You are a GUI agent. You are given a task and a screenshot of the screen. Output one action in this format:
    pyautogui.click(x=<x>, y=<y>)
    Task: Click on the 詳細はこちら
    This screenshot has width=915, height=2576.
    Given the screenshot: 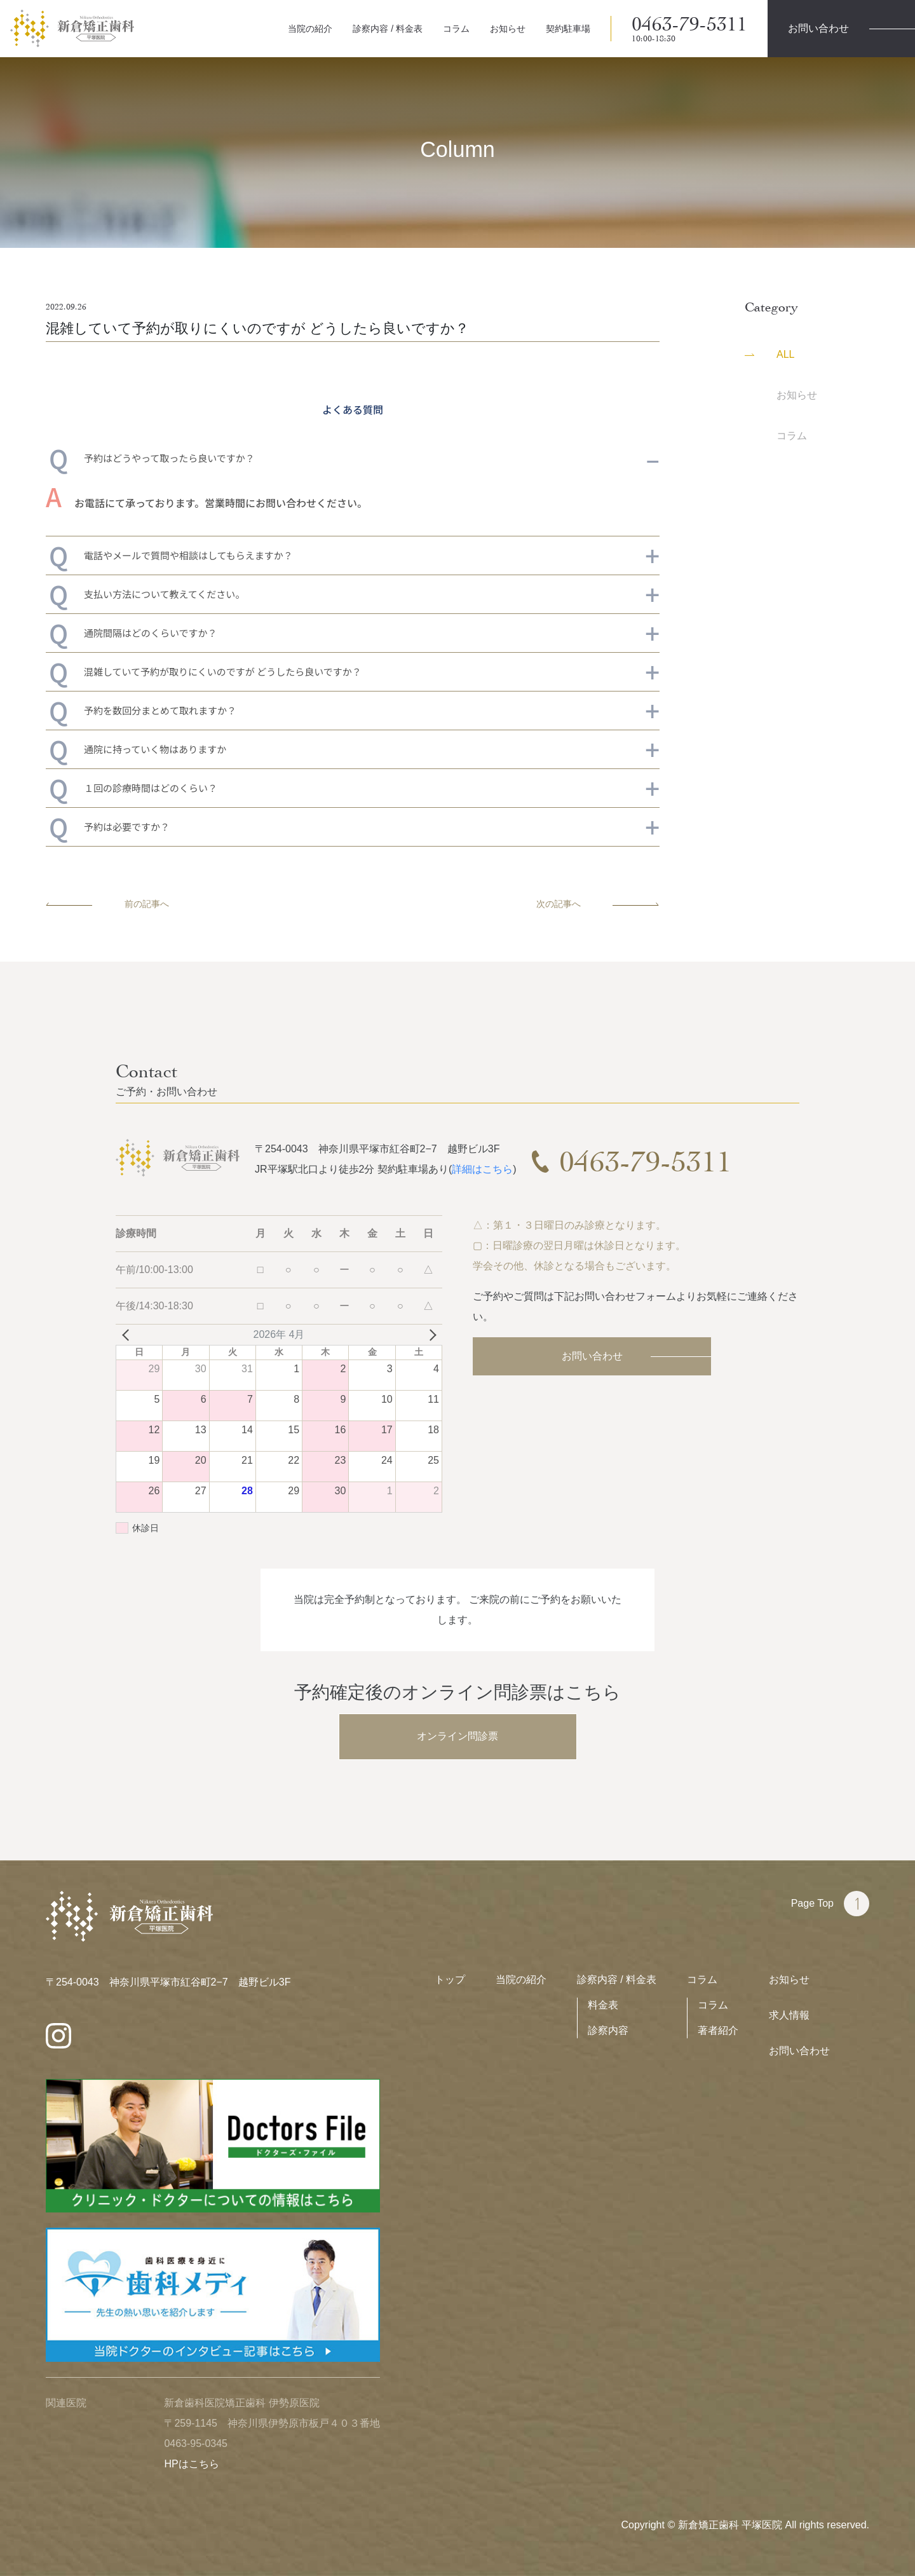 What is the action you would take?
    pyautogui.click(x=482, y=1169)
    